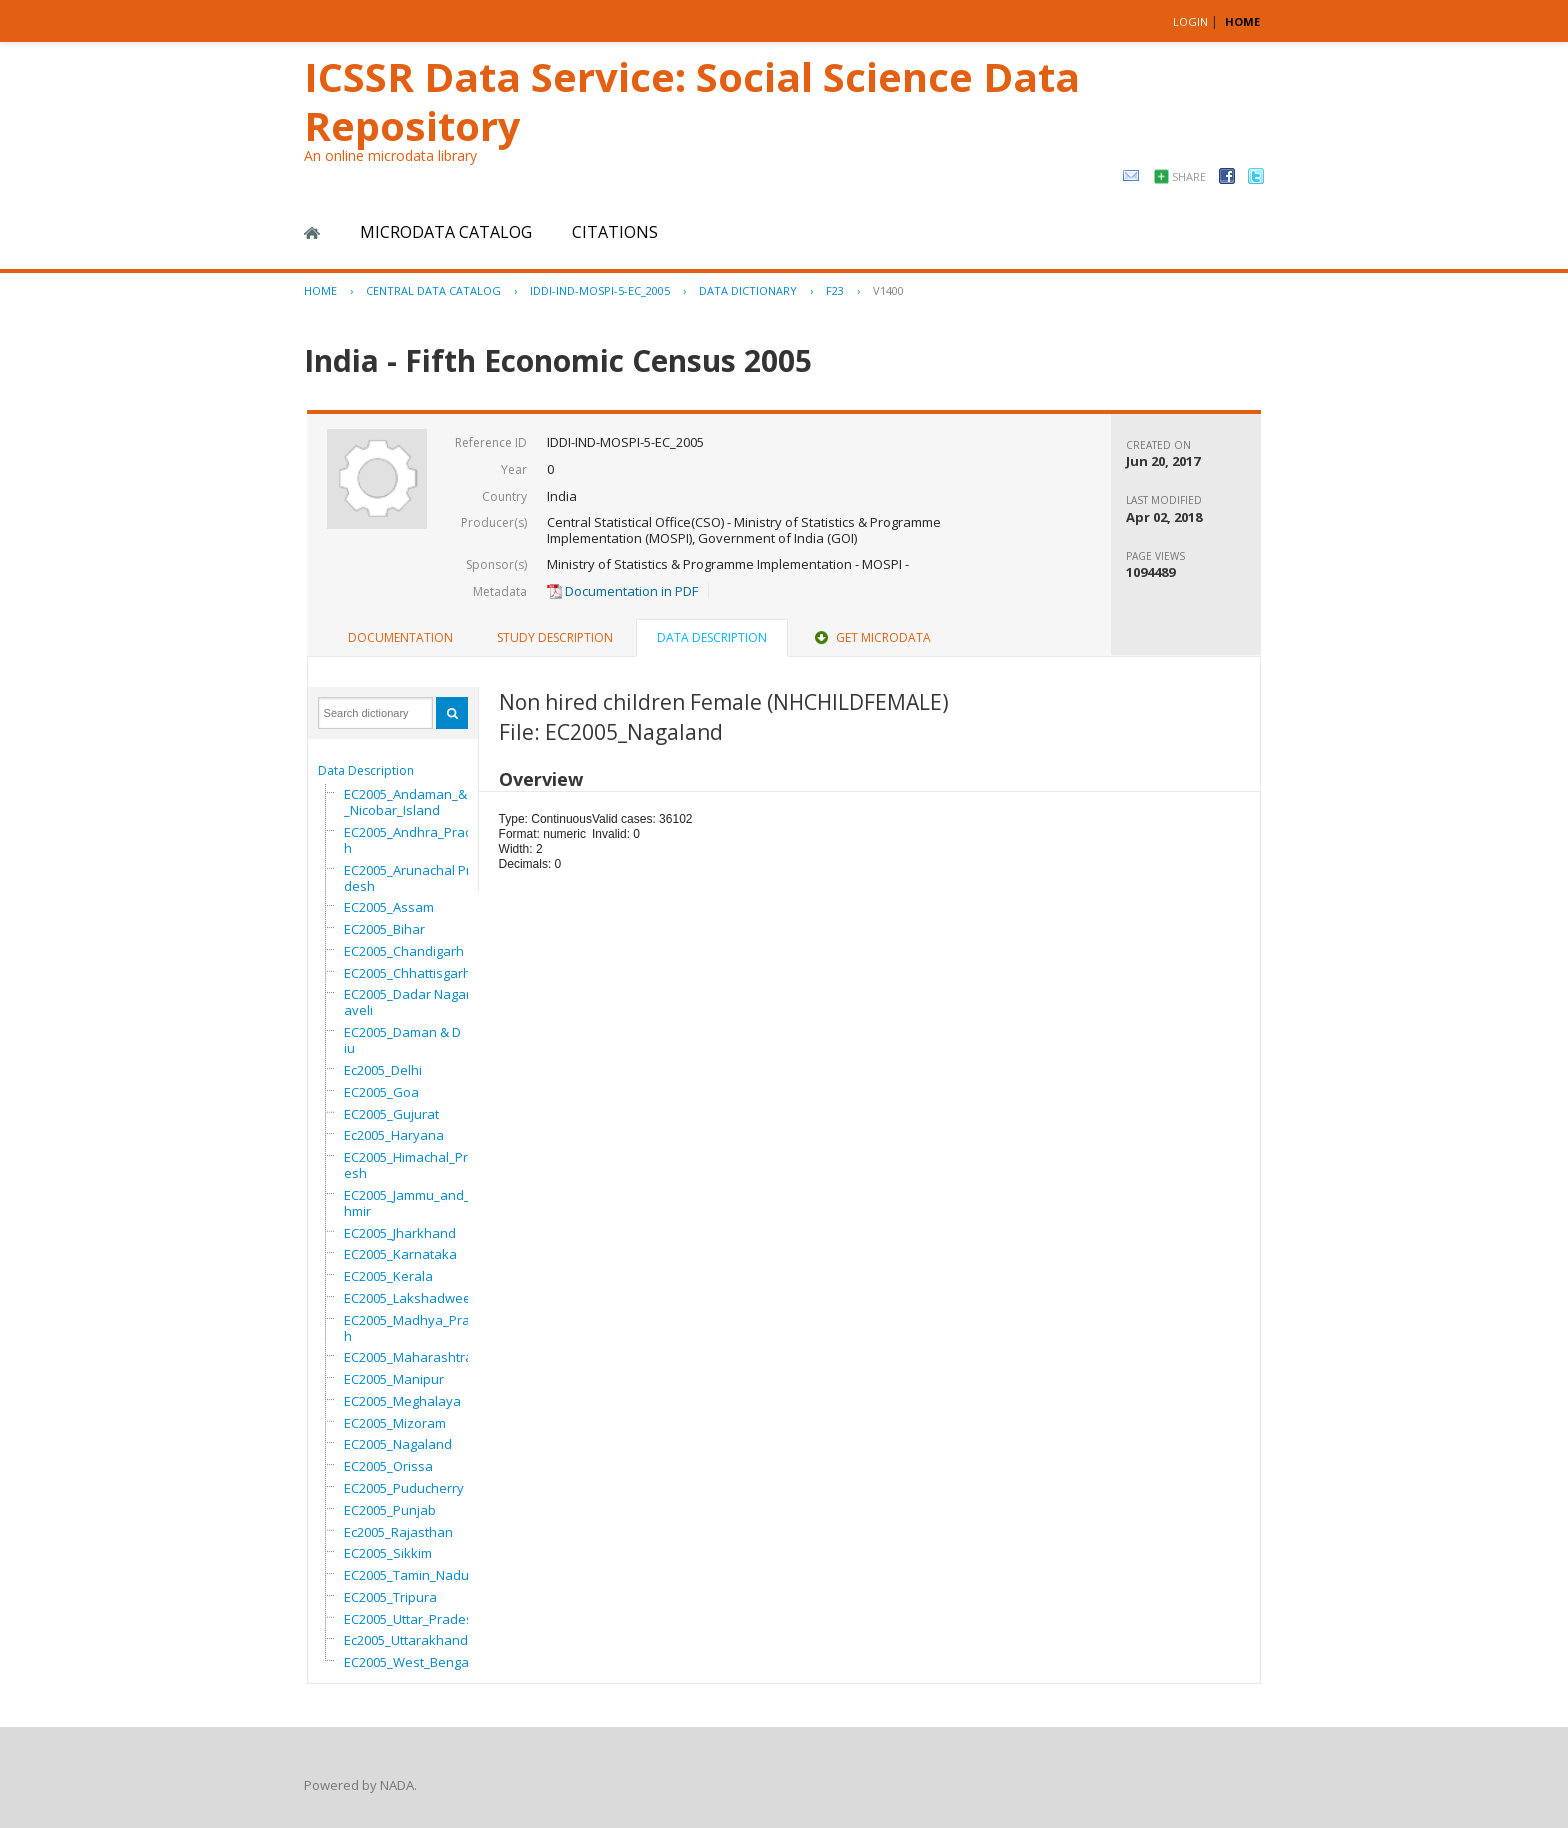  What do you see at coordinates (413, 1002) in the screenshot?
I see `EC2005_Dadar Nagar Haveli` at bounding box center [413, 1002].